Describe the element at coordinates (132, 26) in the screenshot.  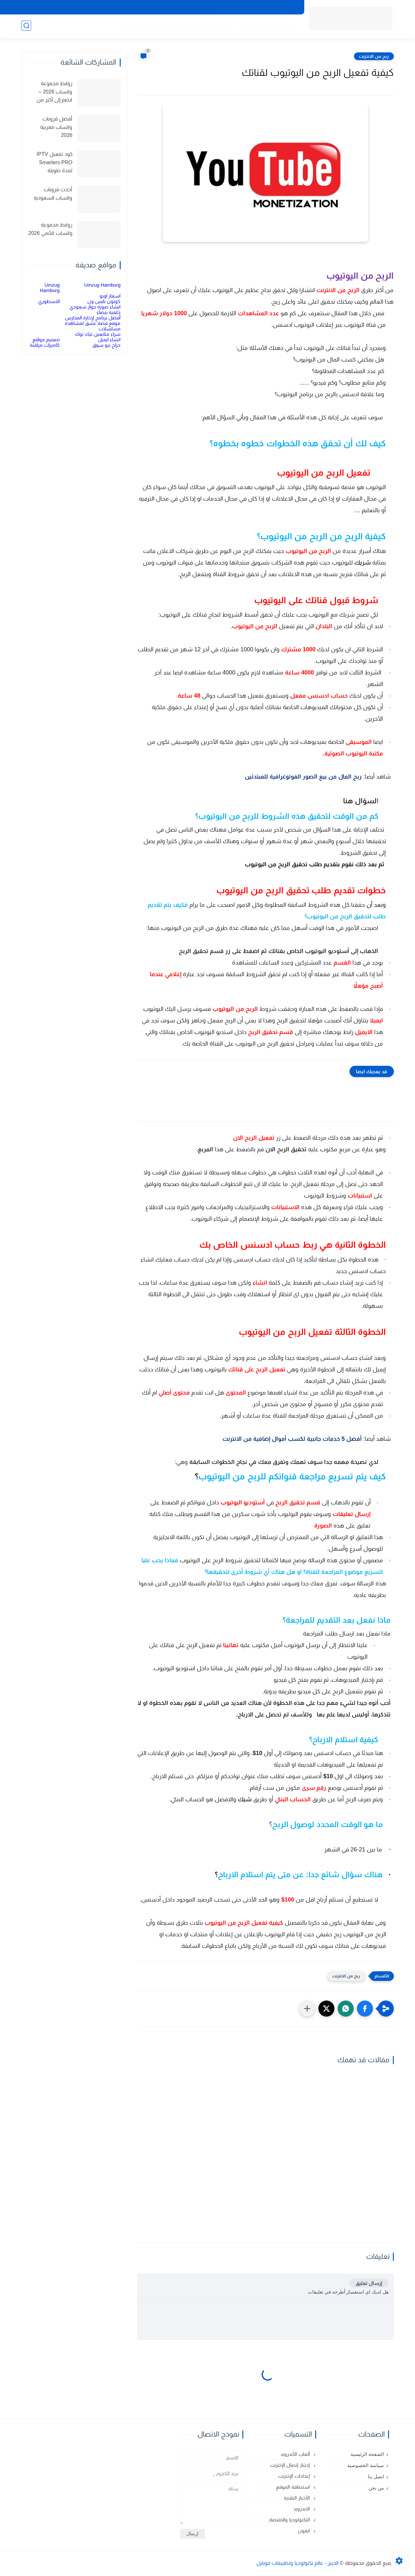
I see `الأخبار التقنية` at that location.